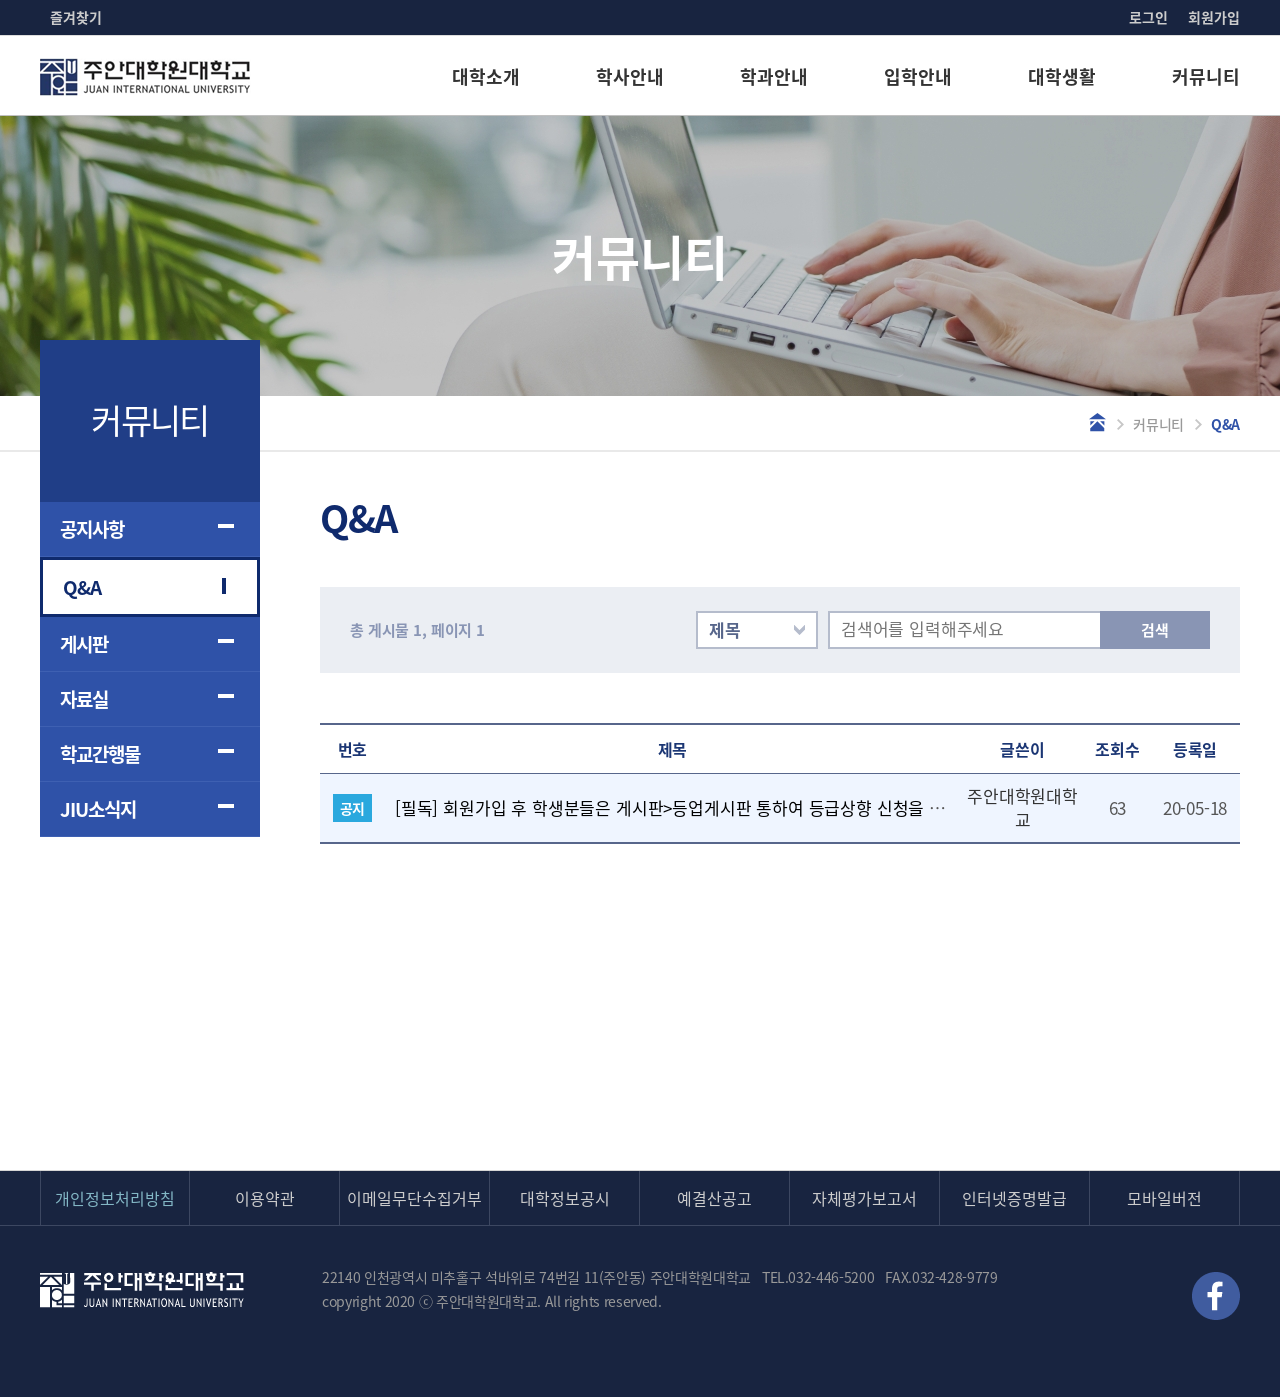 Image resolution: width=1280 pixels, height=1397 pixels. What do you see at coordinates (84, 699) in the screenshot?
I see `자료실` at bounding box center [84, 699].